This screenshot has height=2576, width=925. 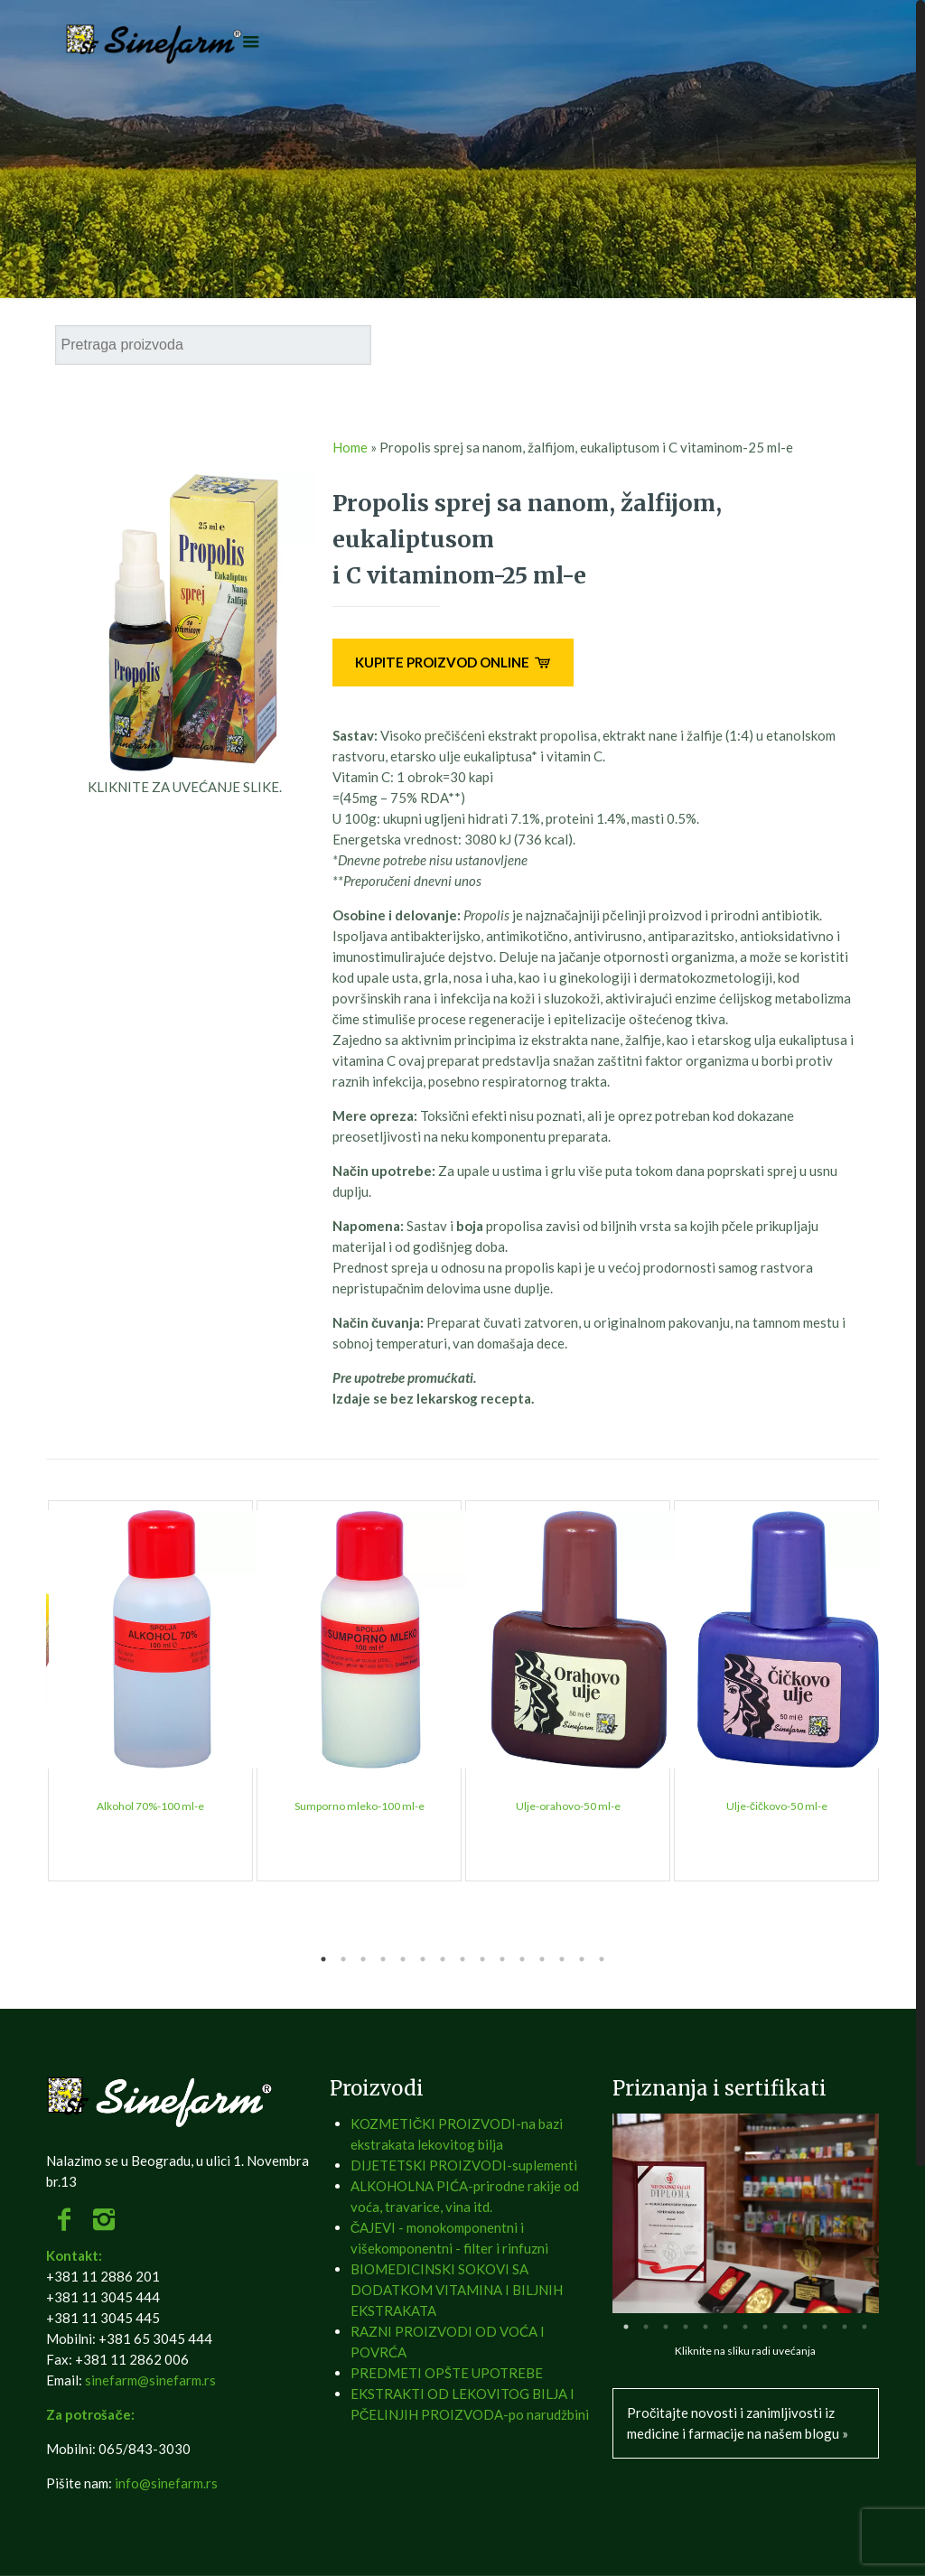 I want to click on Home, so click(x=350, y=447).